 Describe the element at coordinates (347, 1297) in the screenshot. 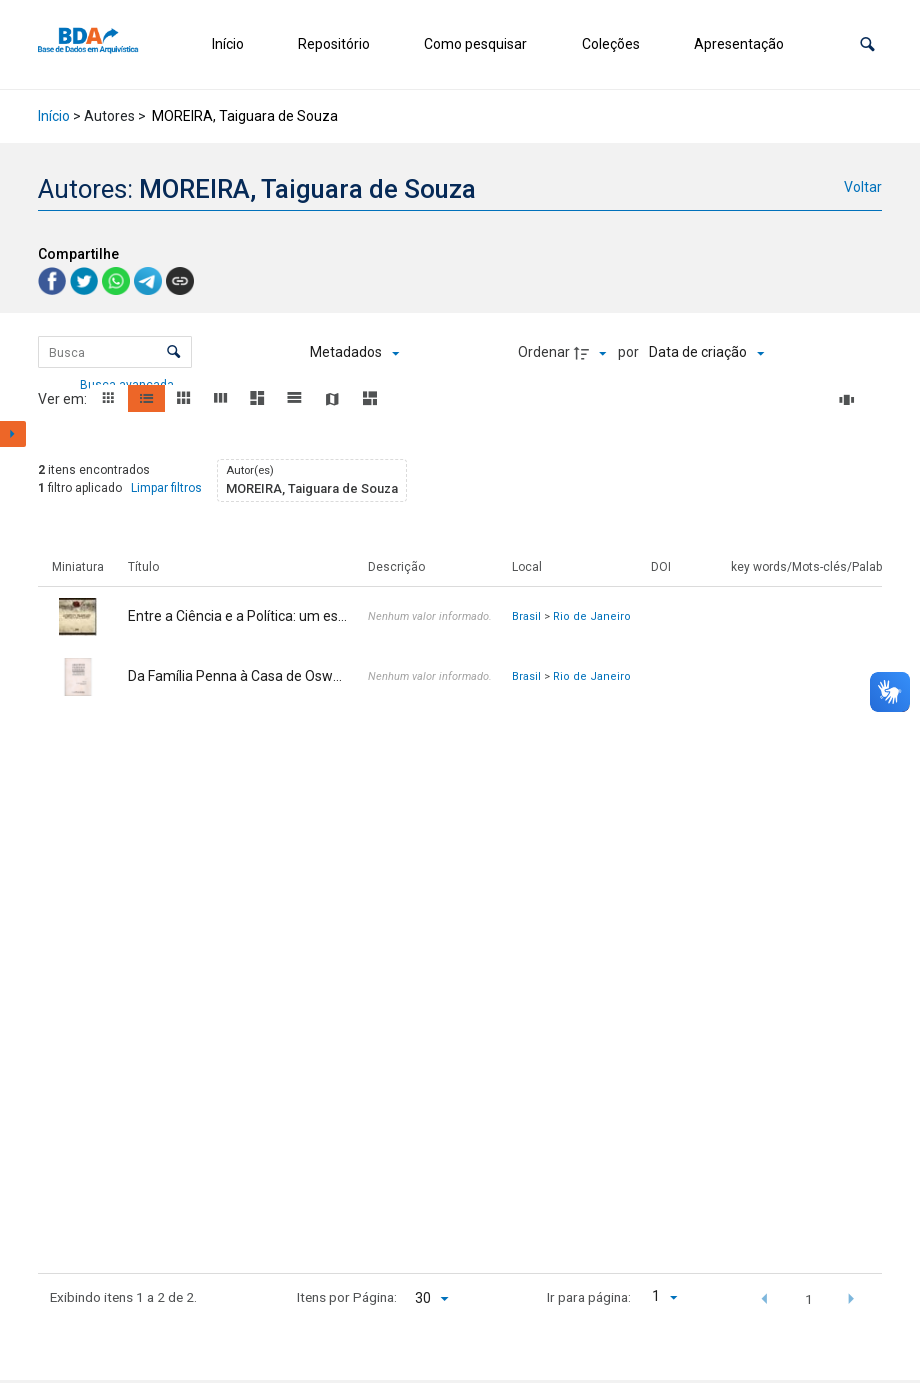

I see `Itens por Página:` at that location.